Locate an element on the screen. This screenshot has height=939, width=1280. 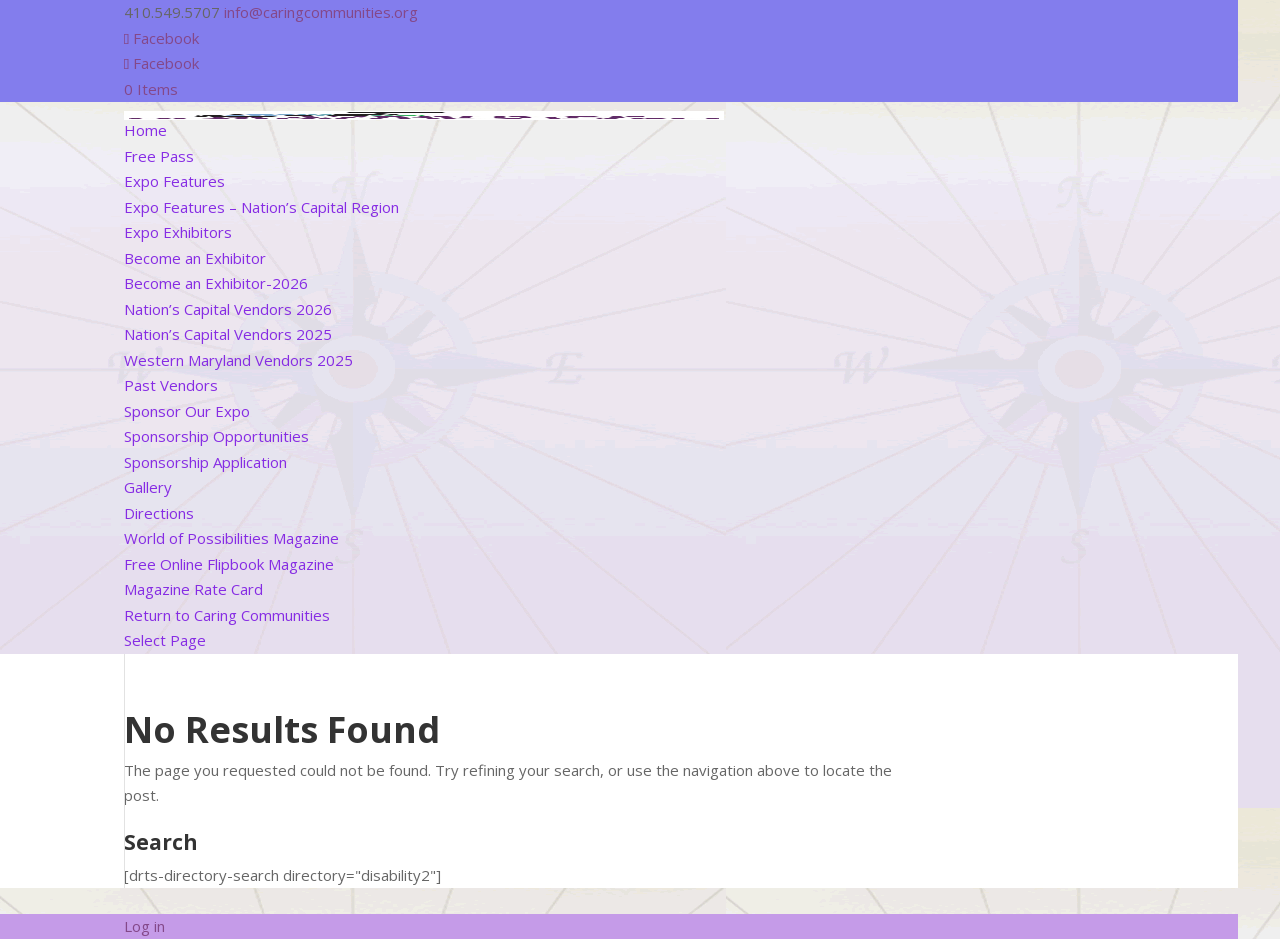
Become an Exhibitor is located at coordinates (195, 258).